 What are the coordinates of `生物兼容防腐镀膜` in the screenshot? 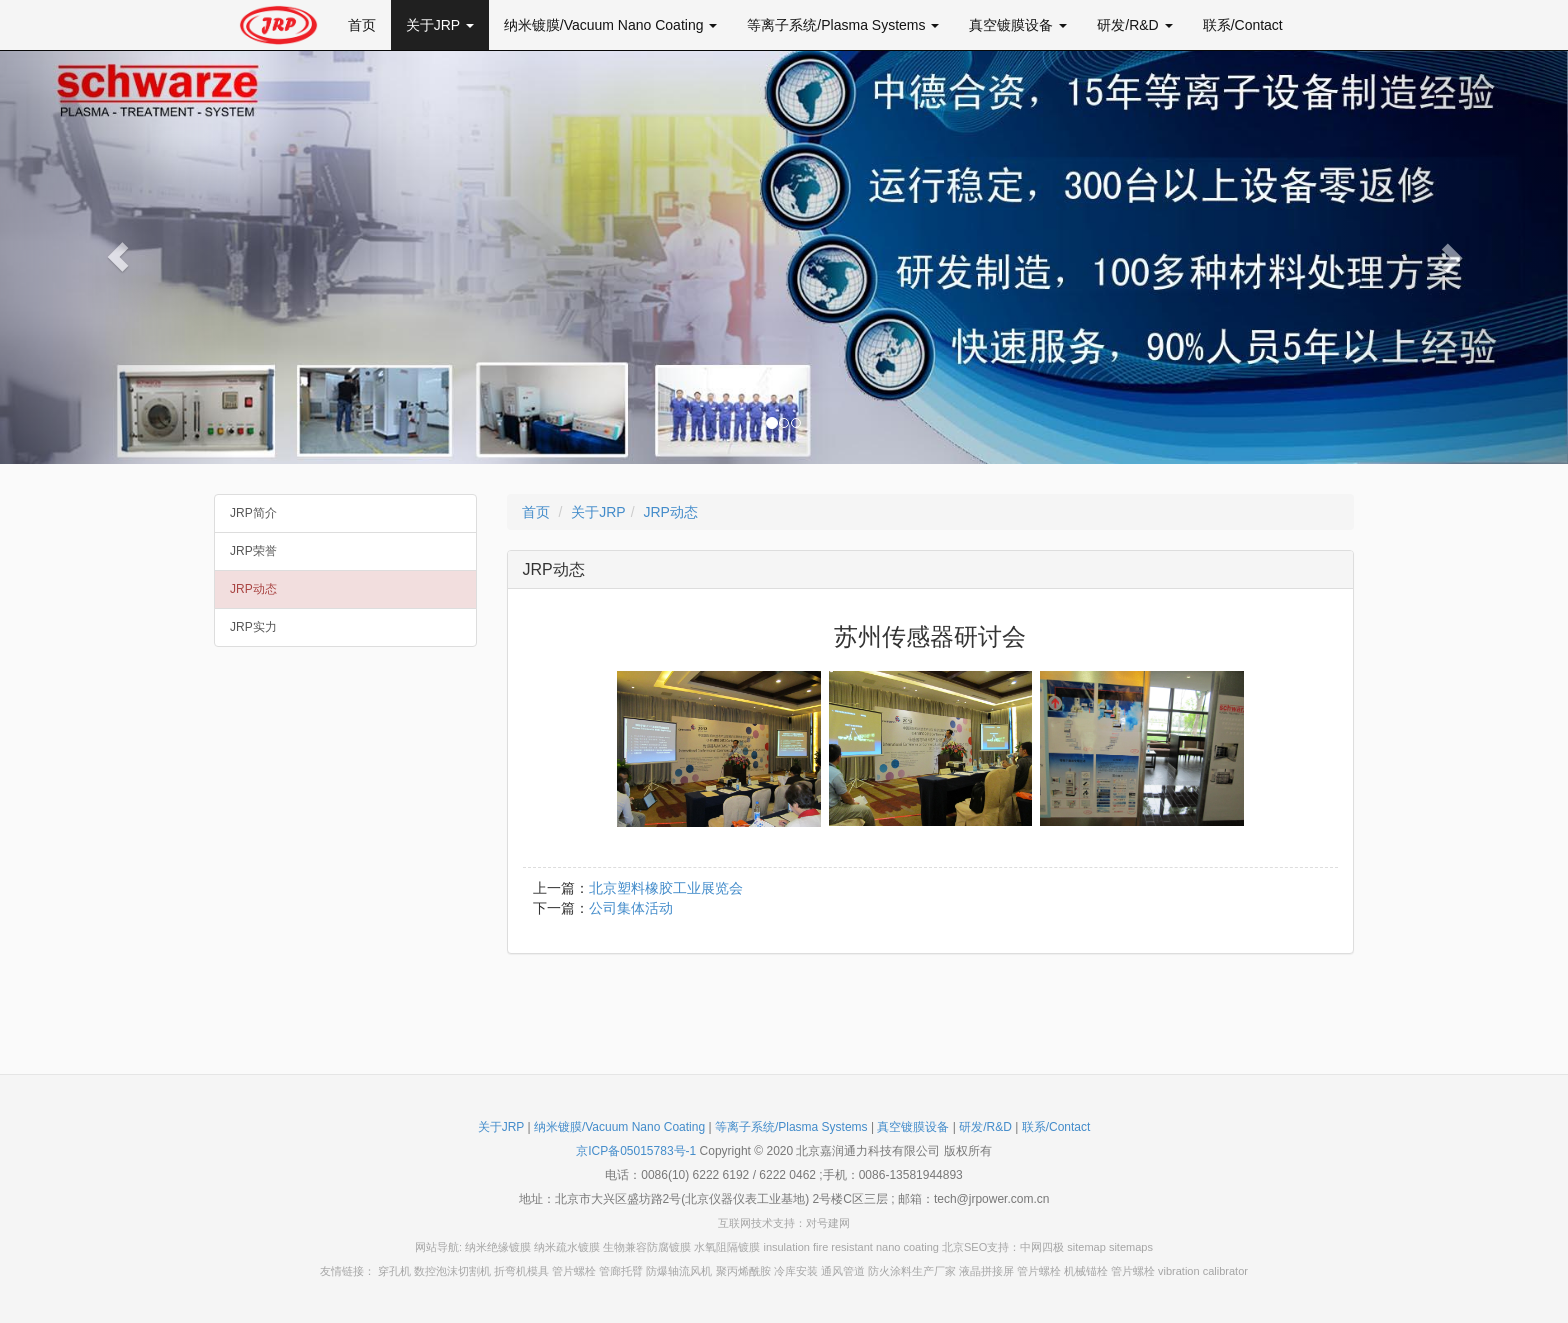 It's located at (647, 1247).